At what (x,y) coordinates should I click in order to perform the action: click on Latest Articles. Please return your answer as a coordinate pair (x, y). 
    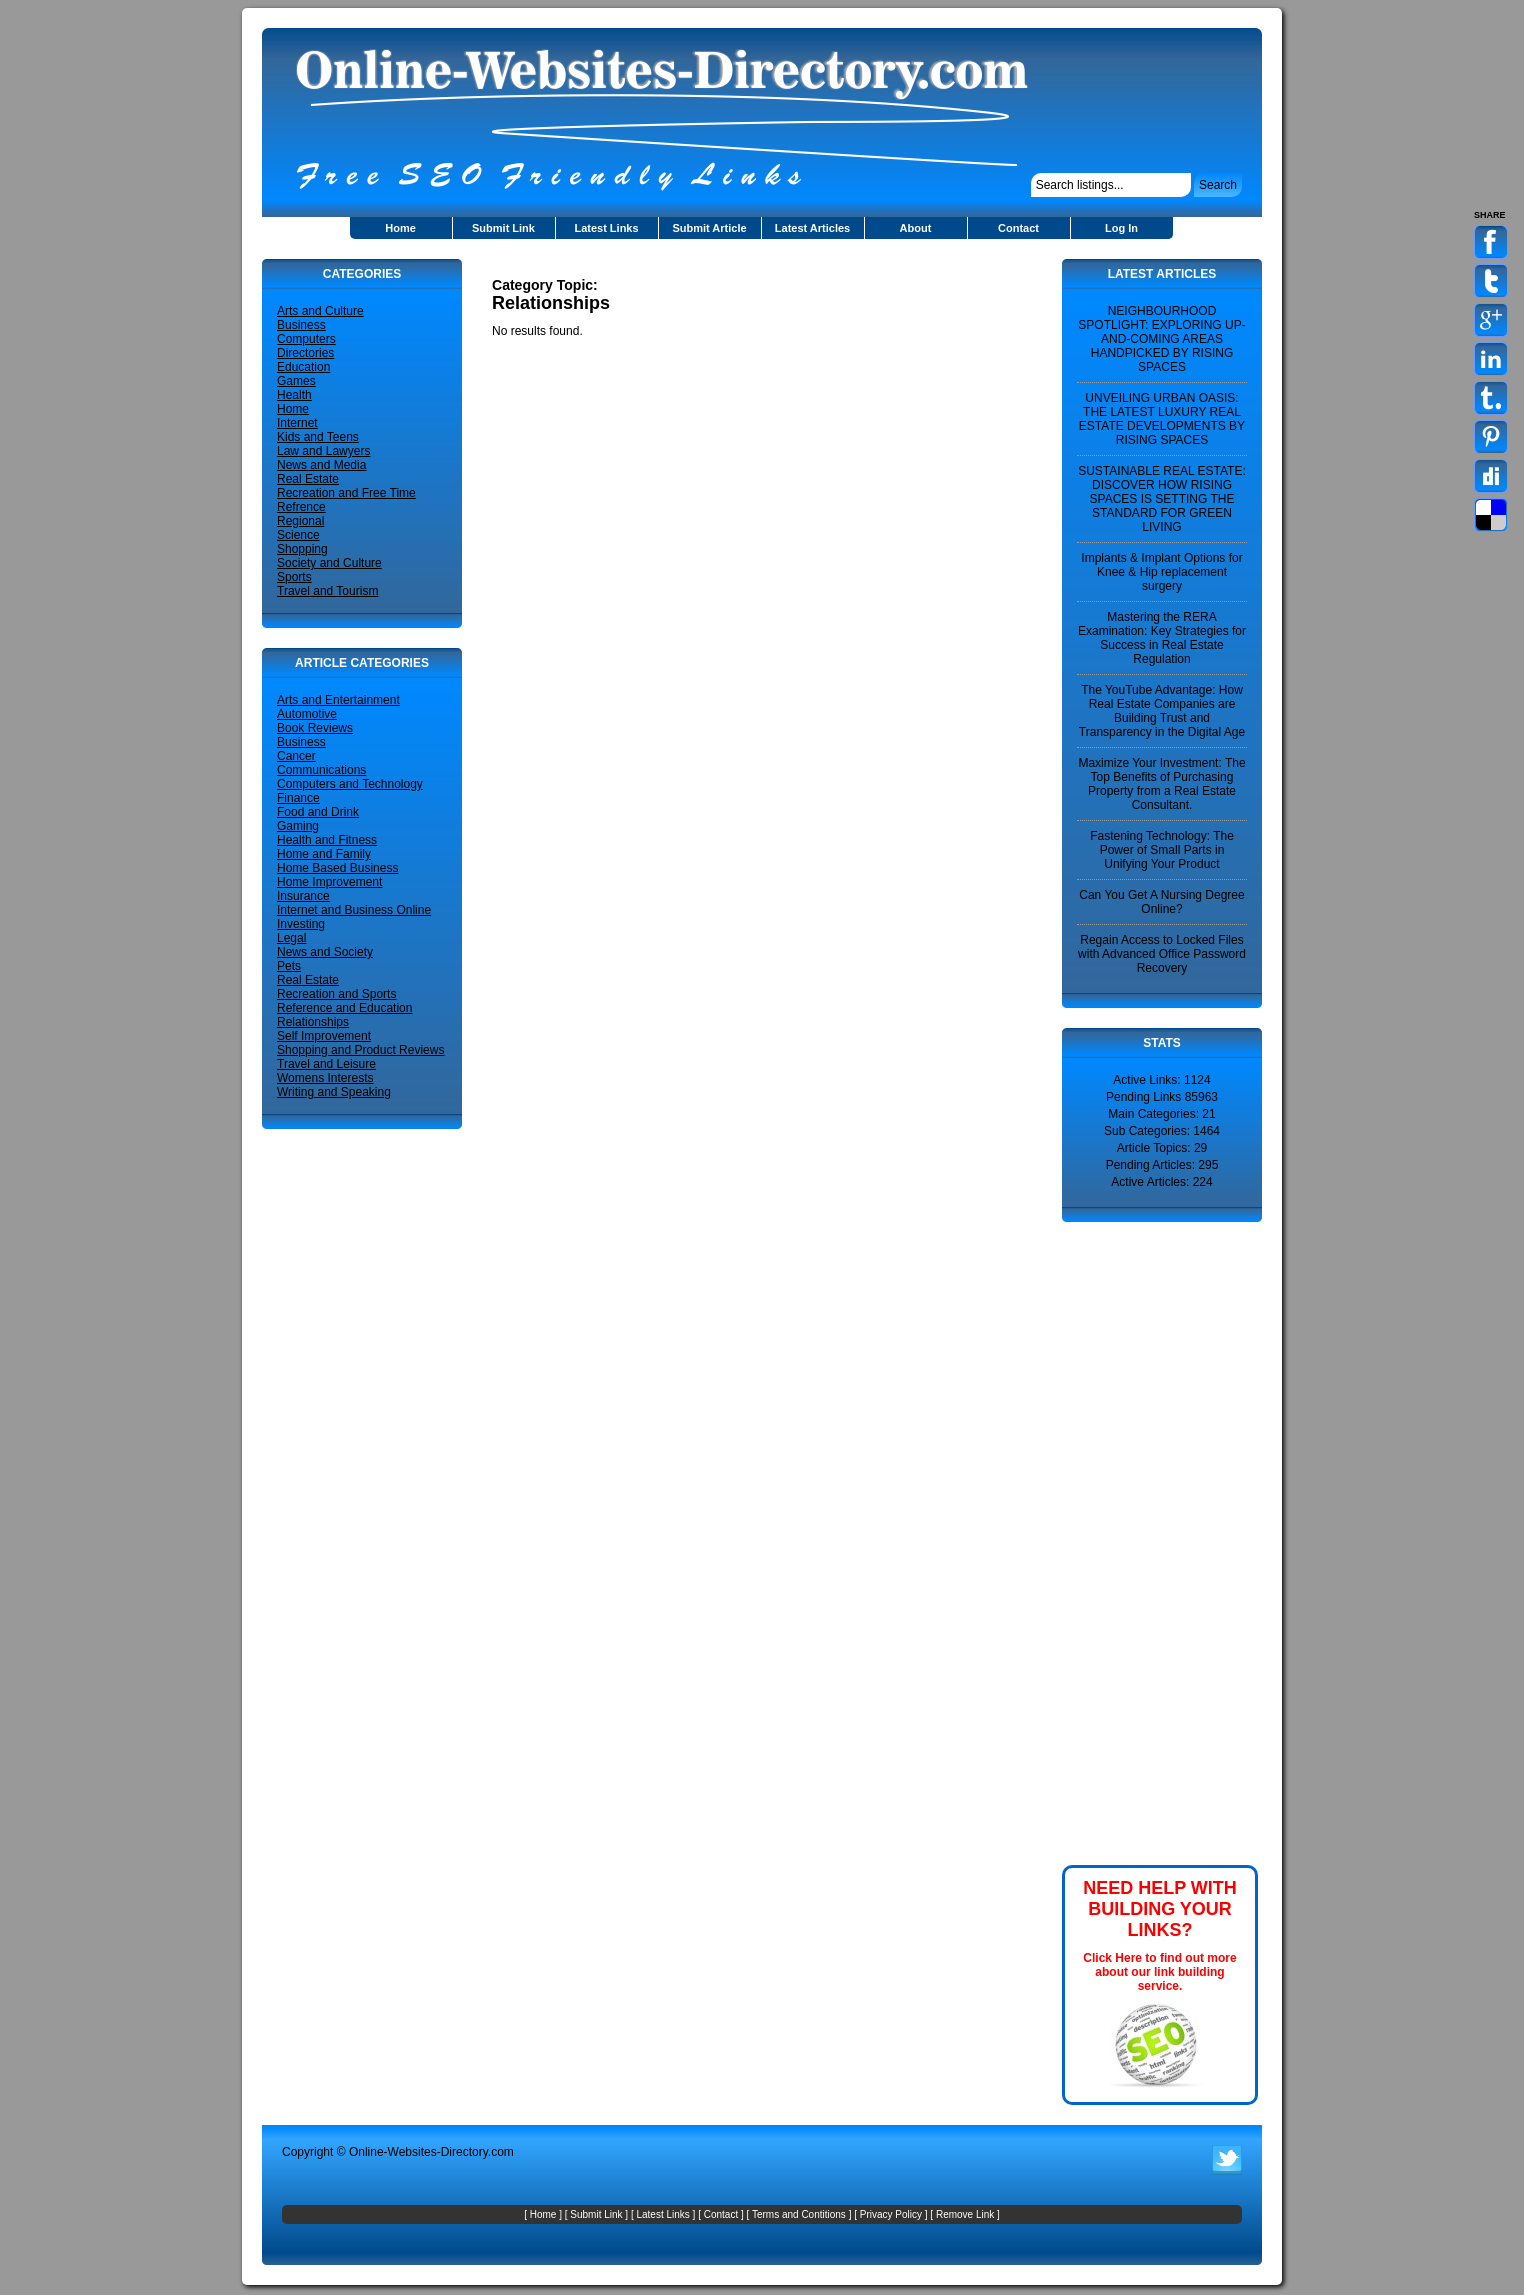
    Looking at the image, I should click on (812, 228).